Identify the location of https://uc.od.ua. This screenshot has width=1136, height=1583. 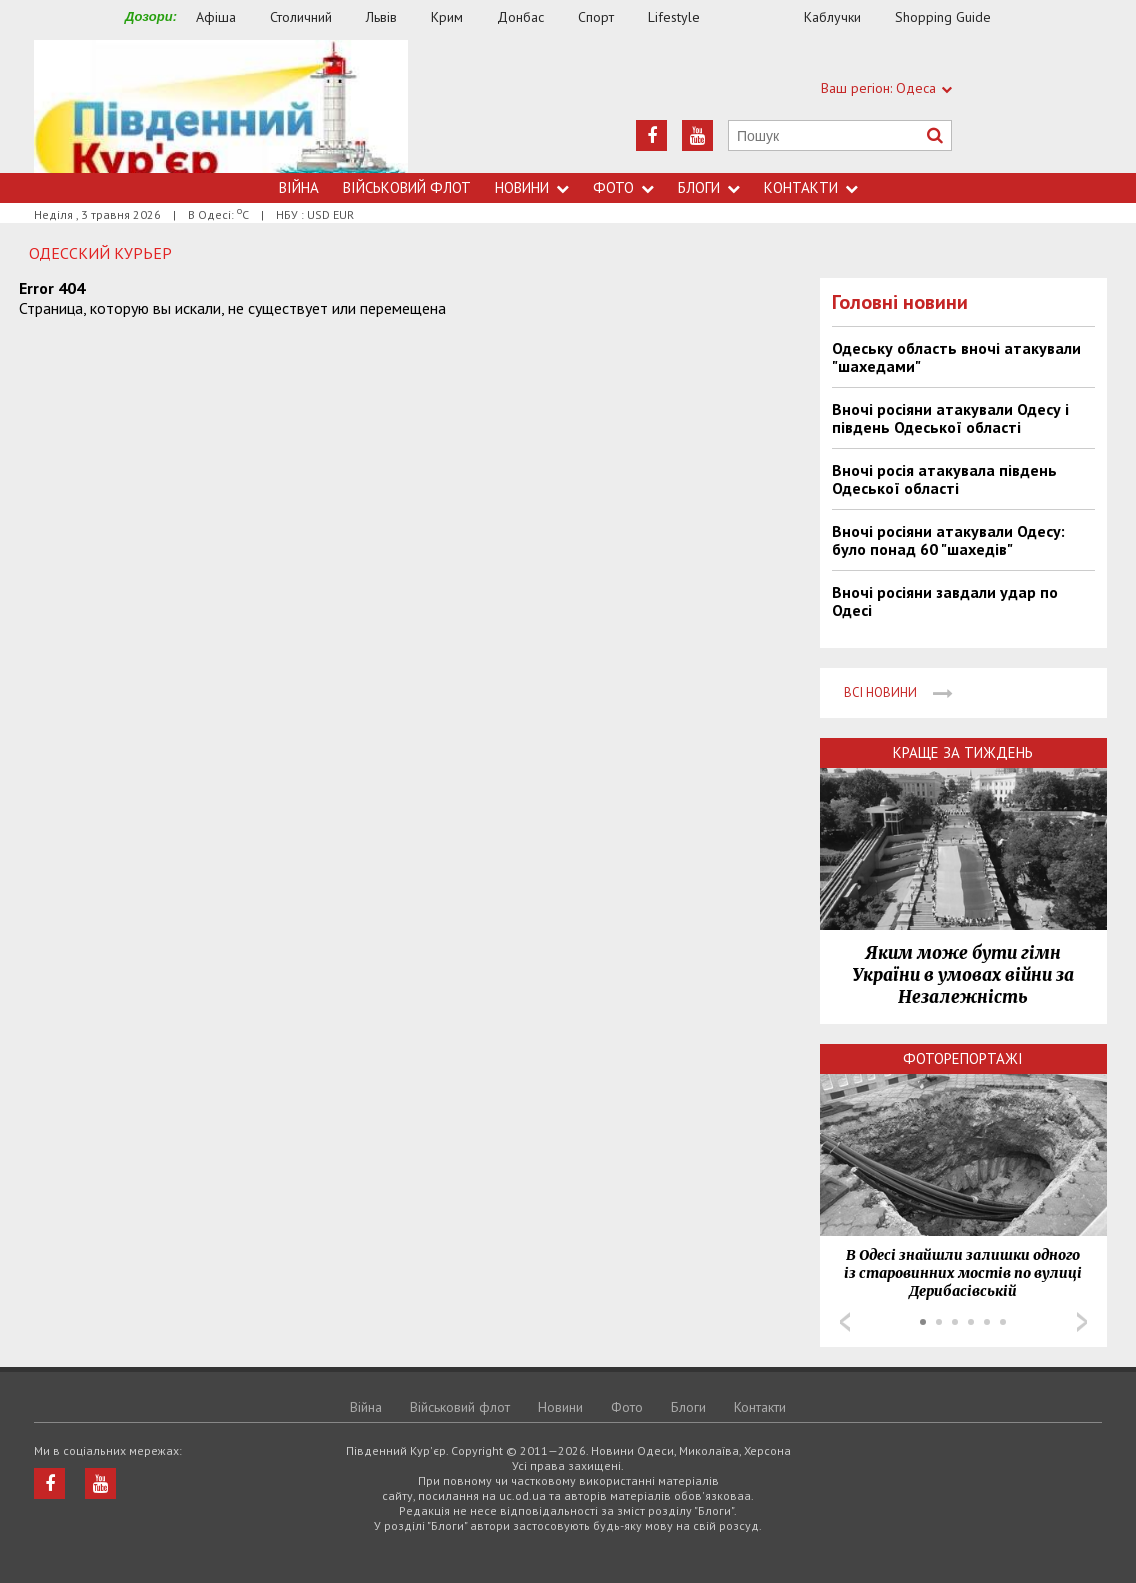
(221, 106).